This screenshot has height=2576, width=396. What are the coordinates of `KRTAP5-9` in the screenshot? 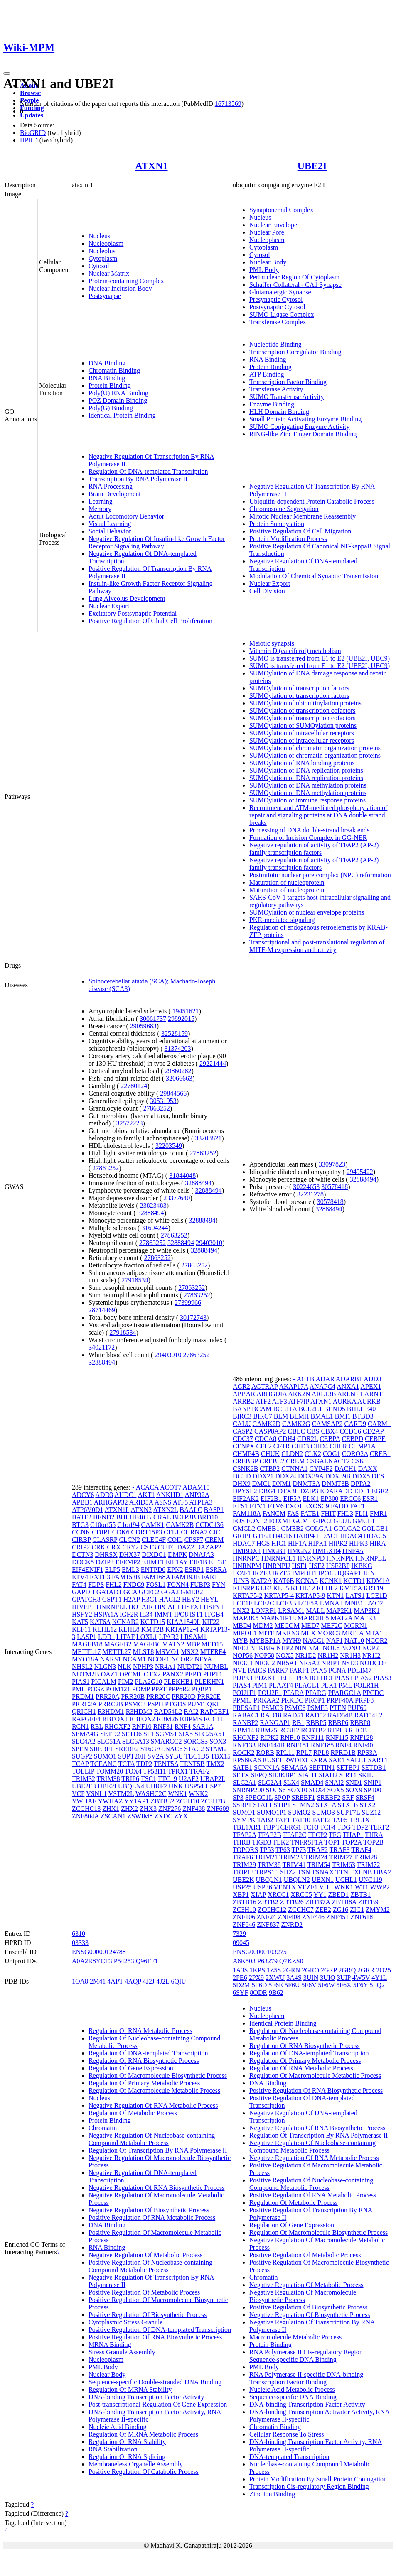 It's located at (310, 1595).